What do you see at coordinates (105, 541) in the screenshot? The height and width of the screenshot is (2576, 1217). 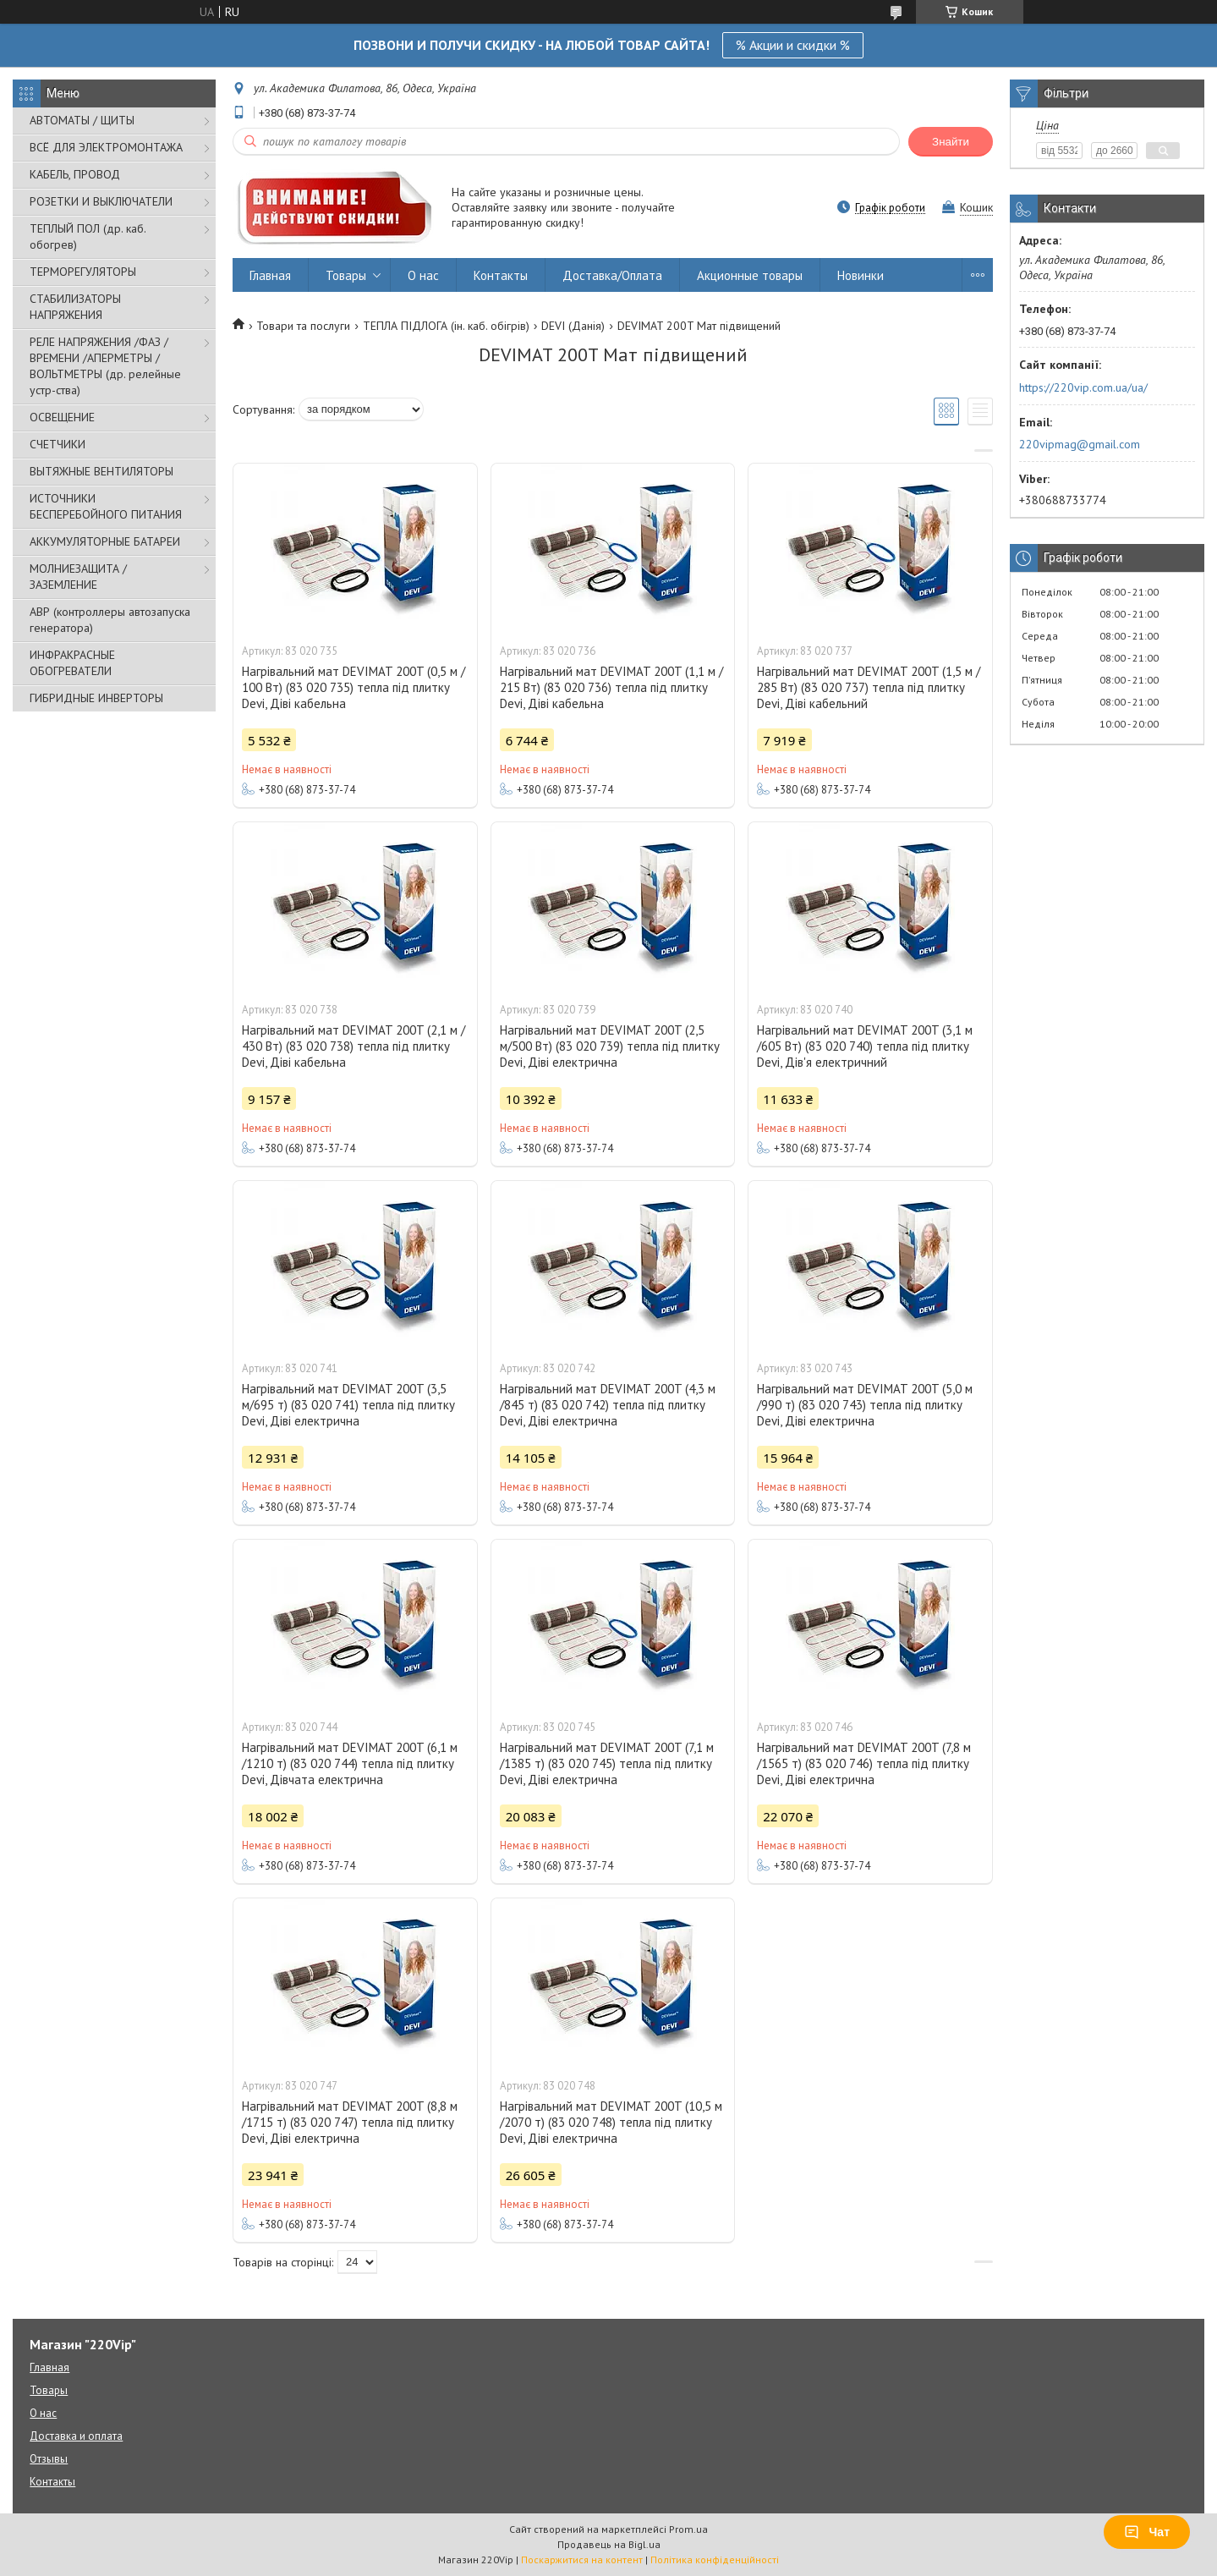 I see `АККУМУЛЯТОРНЫЕ БАТАРЕИ` at bounding box center [105, 541].